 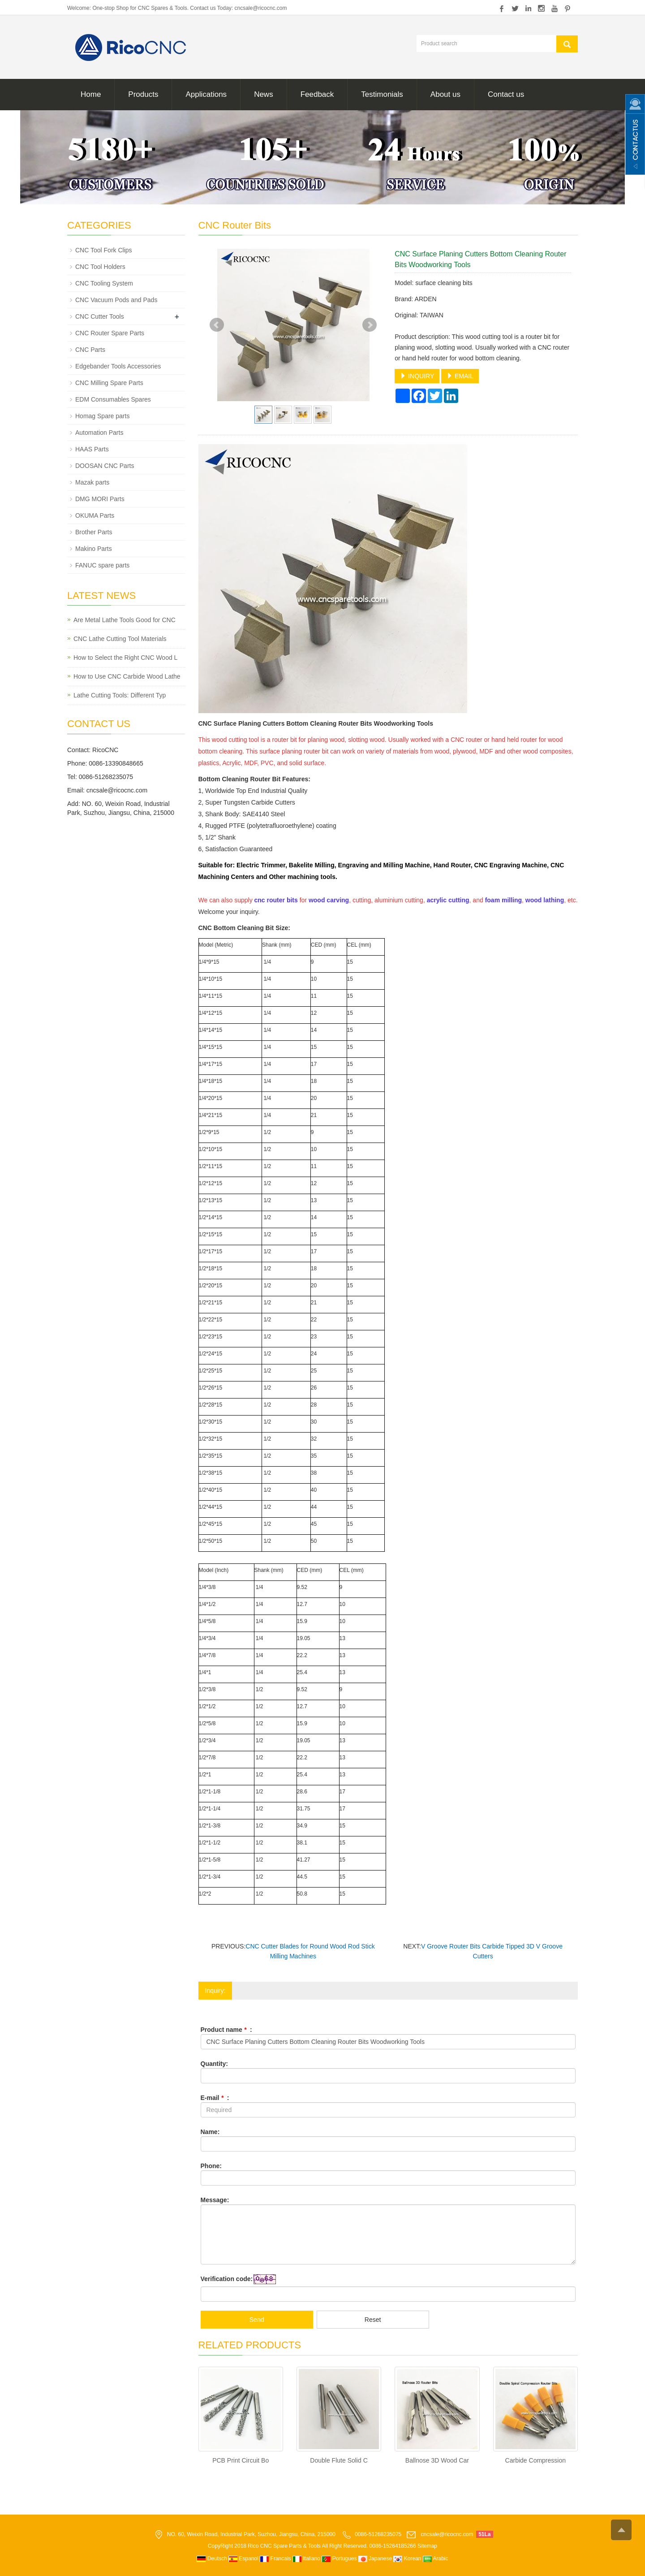 I want to click on CNC Milling Spare Parts, so click(x=109, y=382).